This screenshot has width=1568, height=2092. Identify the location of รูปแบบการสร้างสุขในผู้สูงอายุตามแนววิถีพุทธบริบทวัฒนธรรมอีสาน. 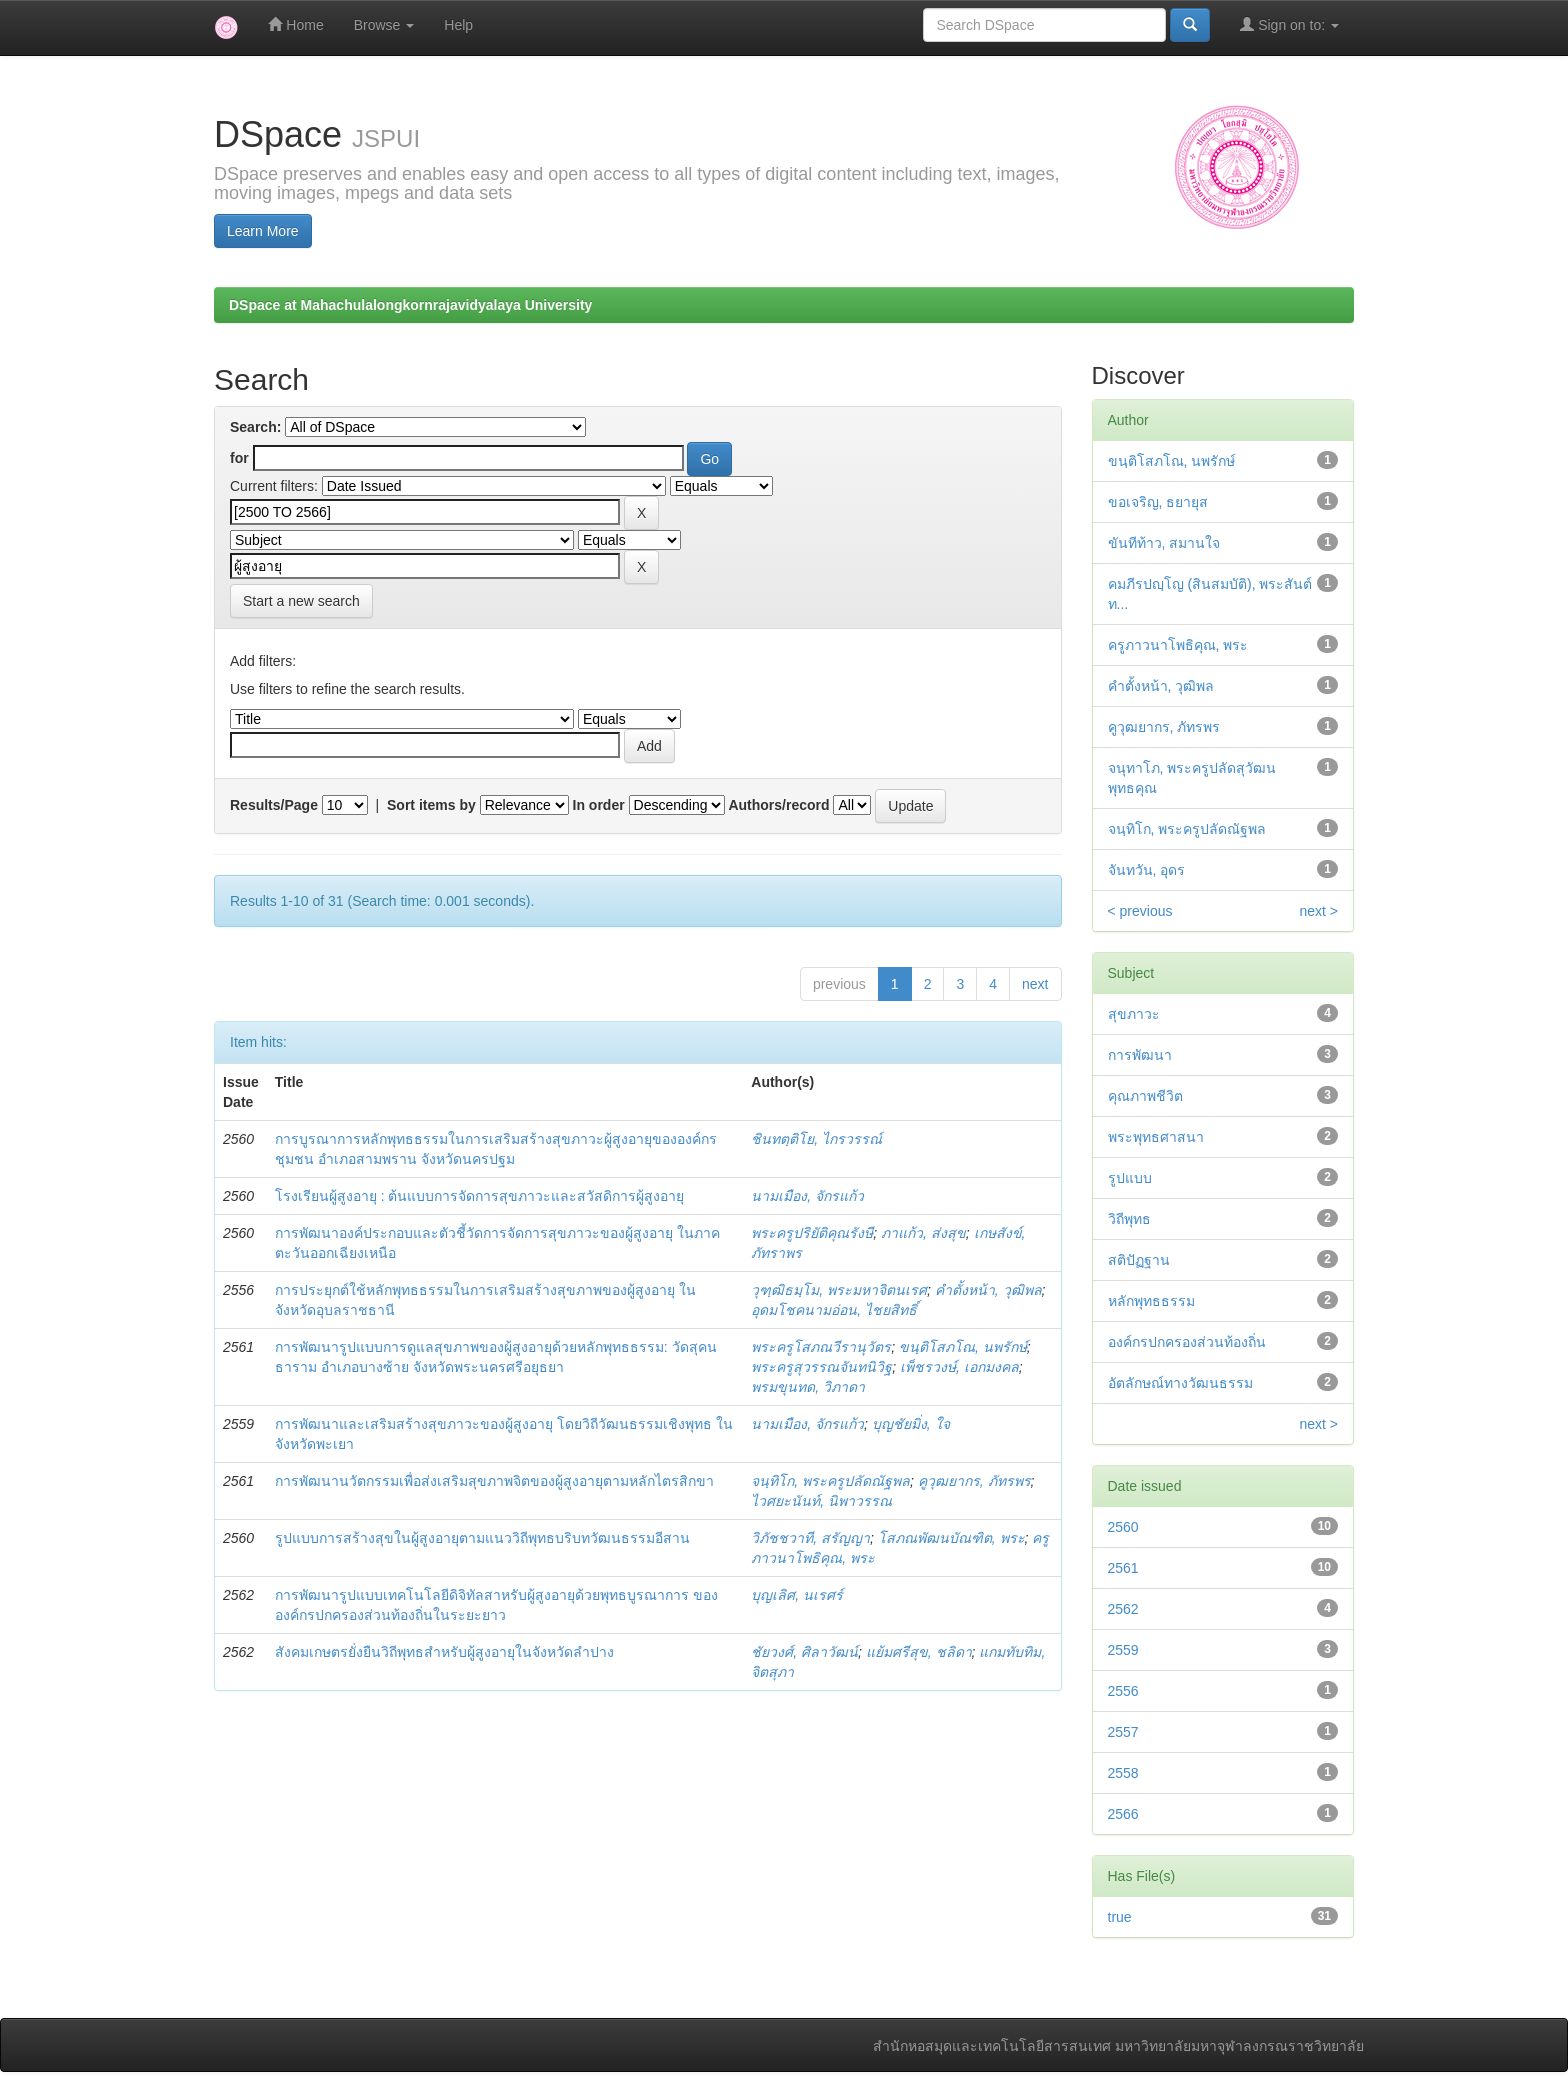
(482, 1538).